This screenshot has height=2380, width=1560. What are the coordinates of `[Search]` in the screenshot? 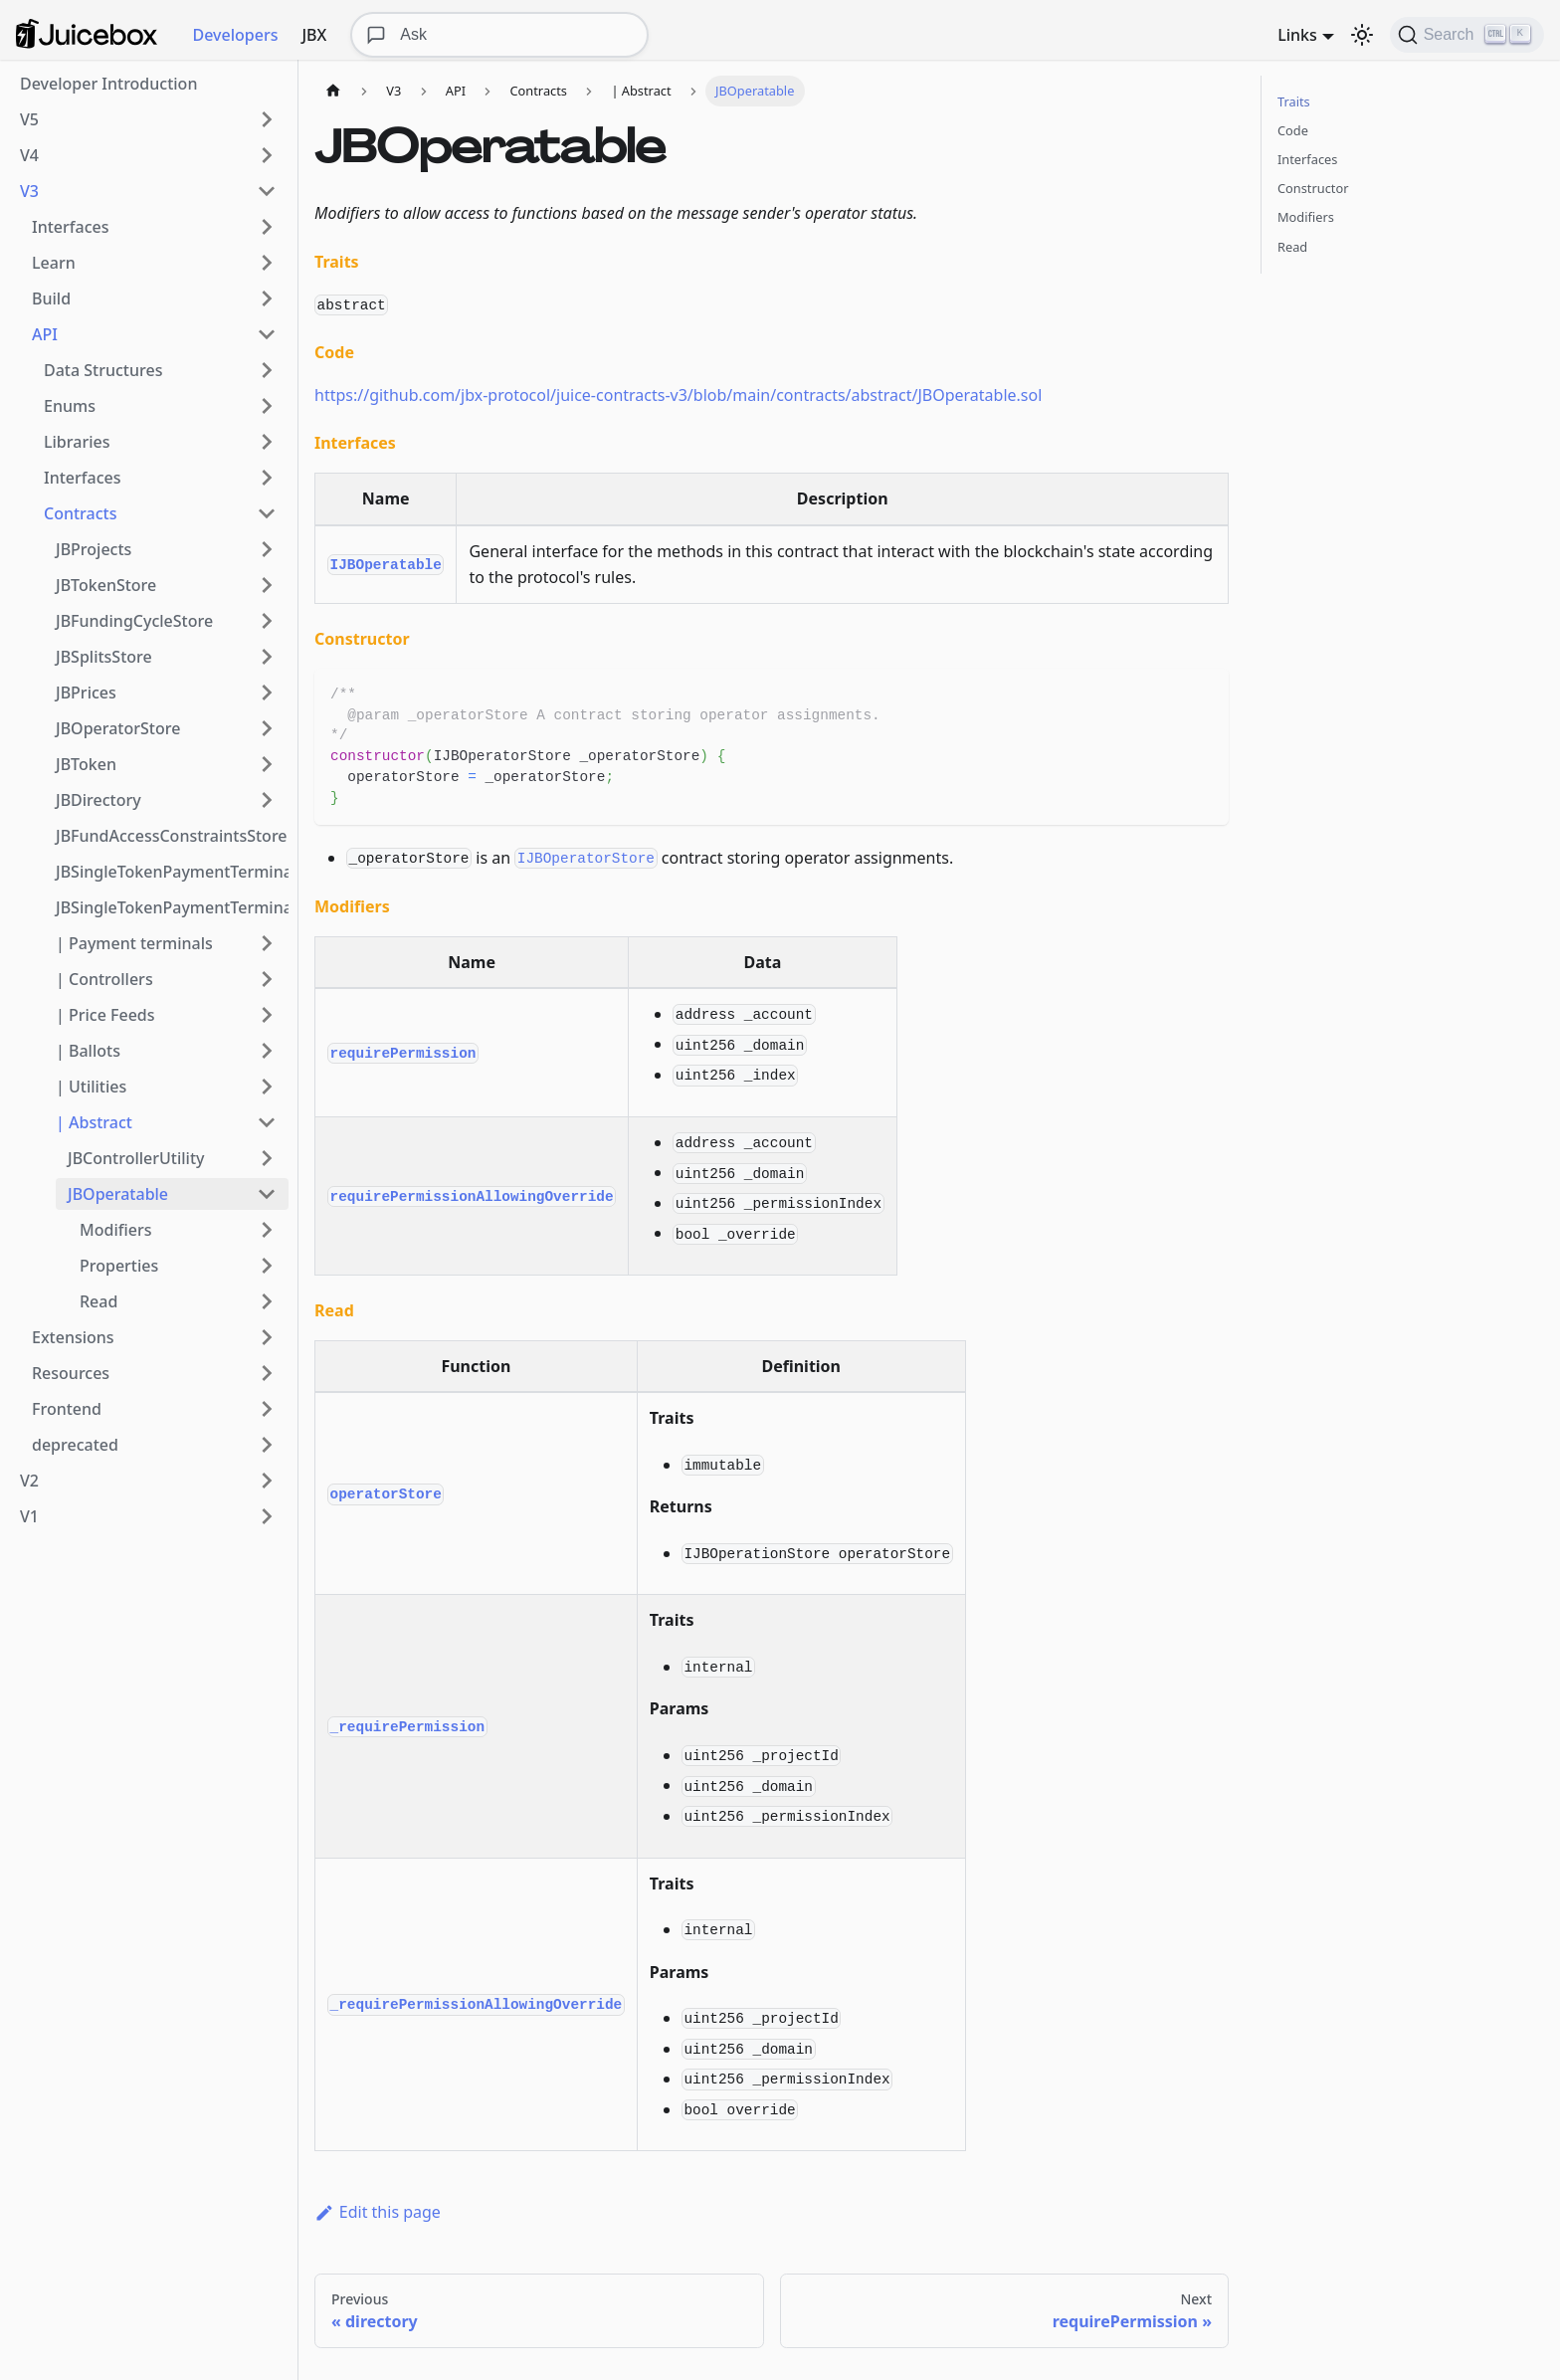 It's located at (1467, 35).